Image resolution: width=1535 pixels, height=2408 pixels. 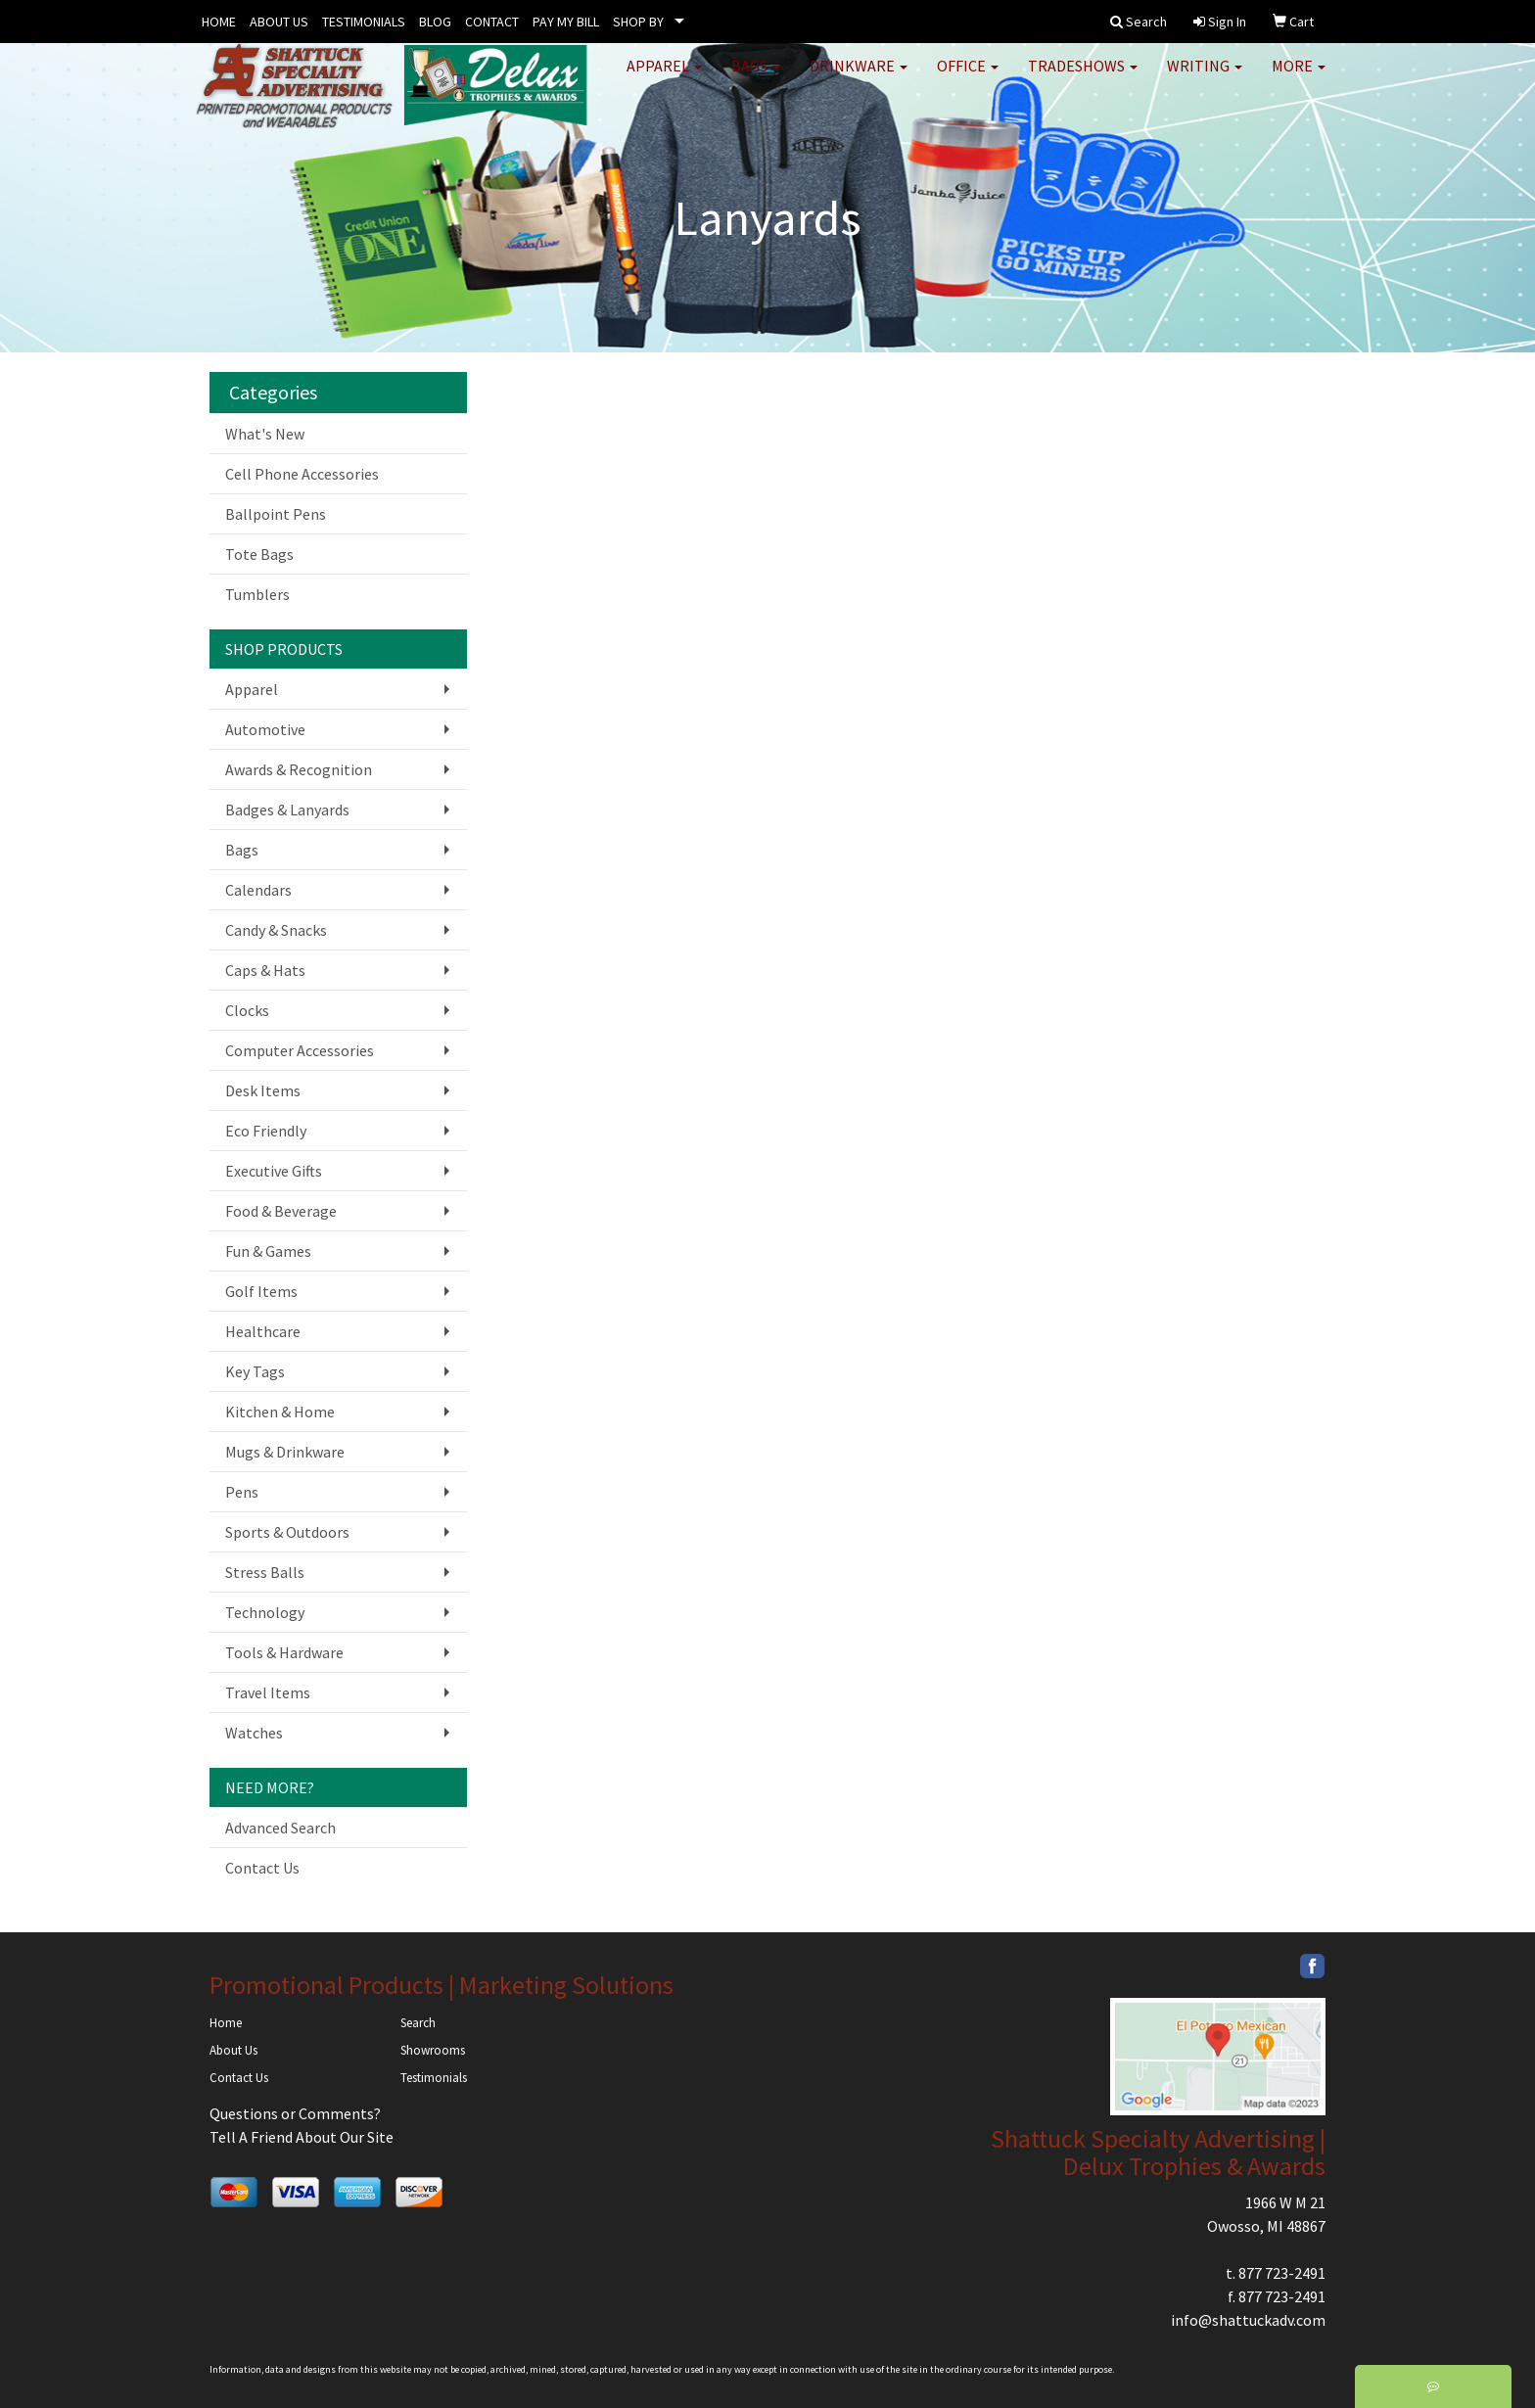 I want to click on Cell Phone Accessories, so click(x=302, y=474).